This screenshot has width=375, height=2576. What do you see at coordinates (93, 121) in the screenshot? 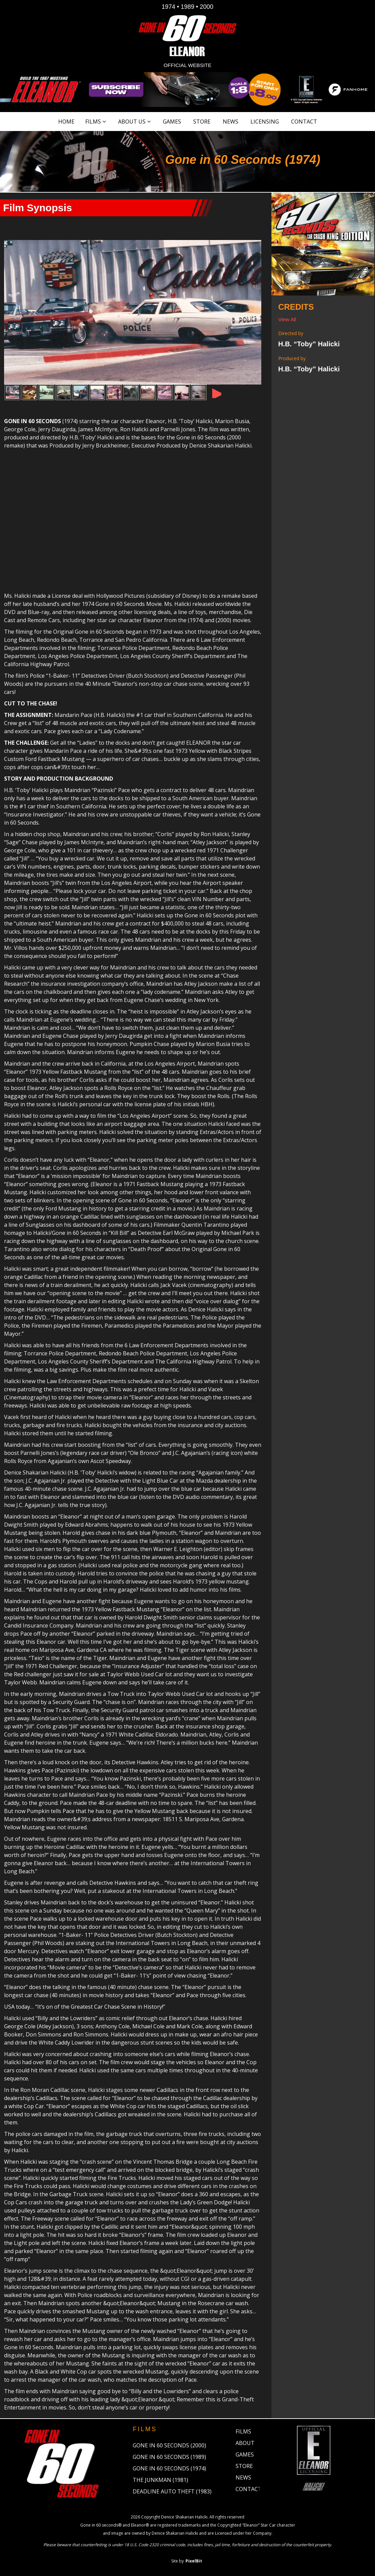
I see `Films` at bounding box center [93, 121].